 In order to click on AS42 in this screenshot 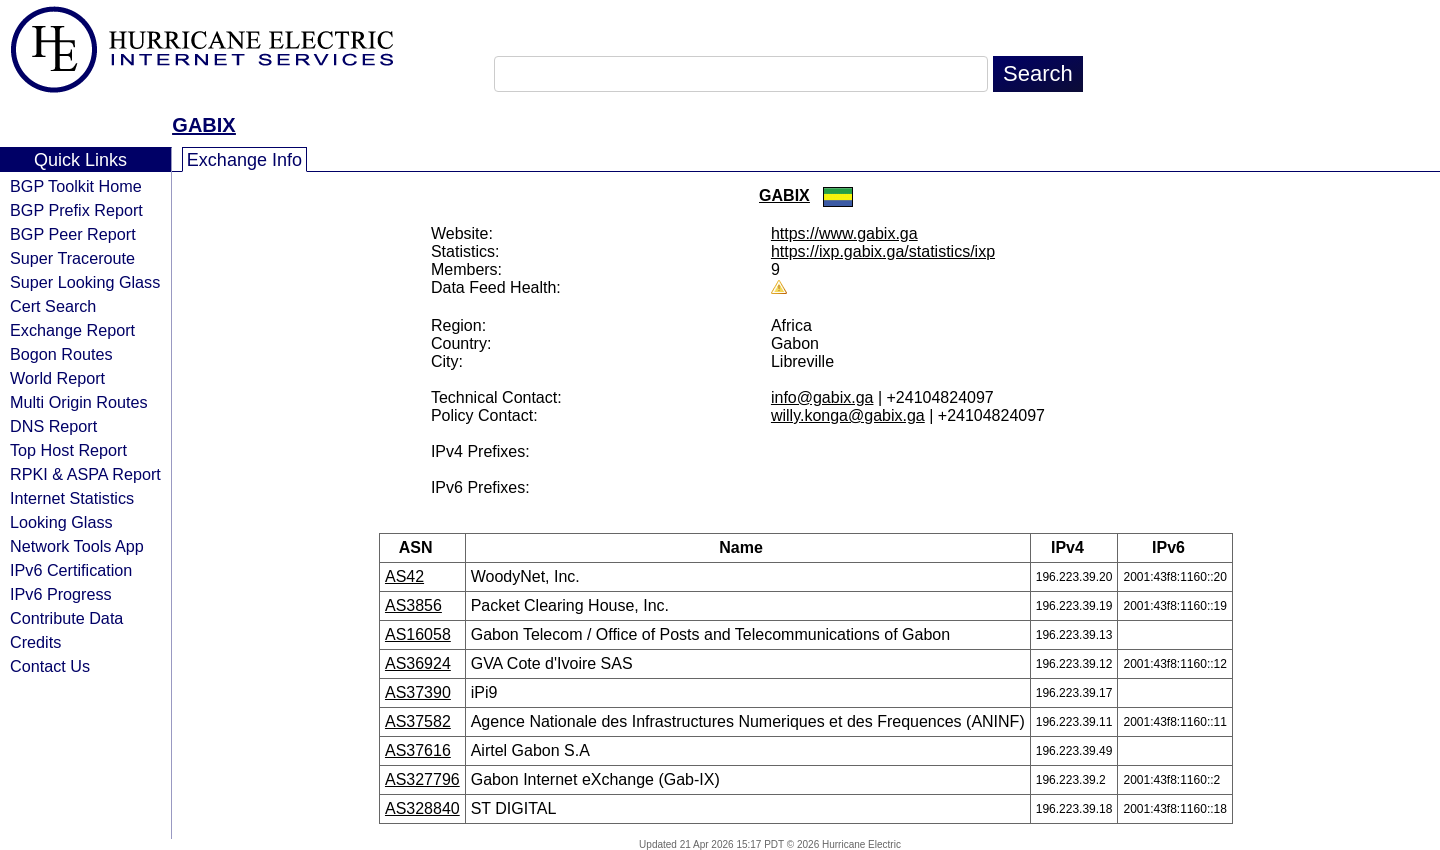, I will do `click(404, 576)`.